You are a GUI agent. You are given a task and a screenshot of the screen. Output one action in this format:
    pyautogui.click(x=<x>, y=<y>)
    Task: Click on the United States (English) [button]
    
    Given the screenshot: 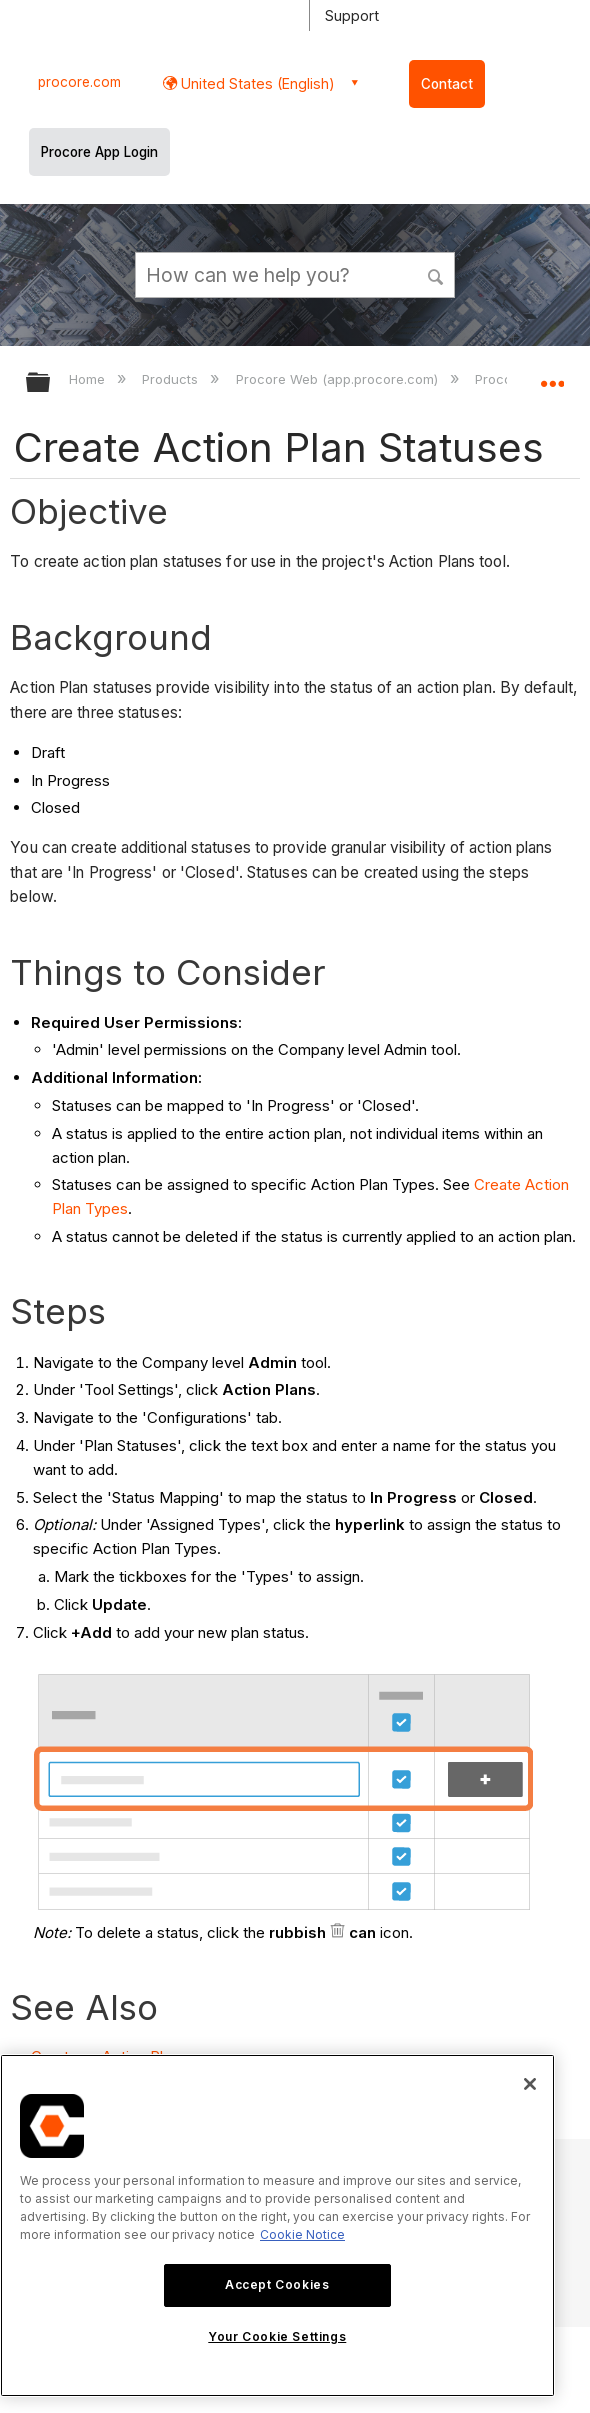 What is the action you would take?
    pyautogui.click(x=256, y=83)
    